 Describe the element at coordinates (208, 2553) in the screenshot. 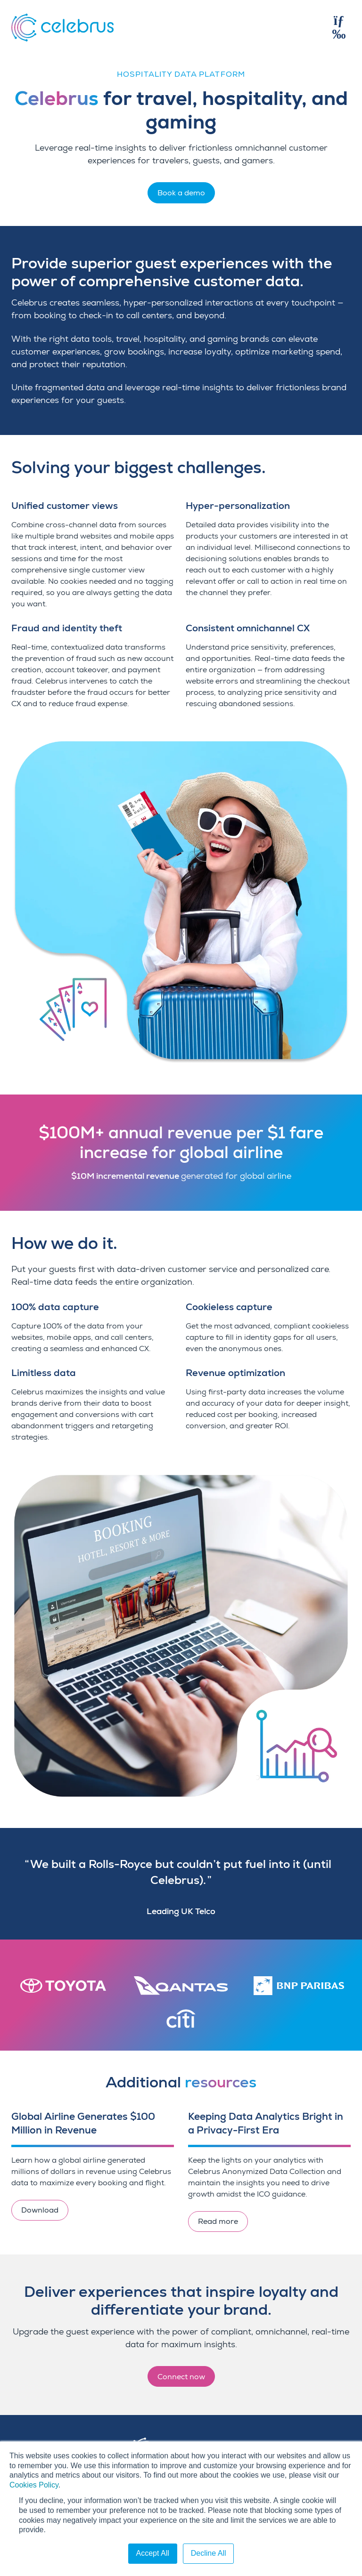

I see `Decline All [button]` at that location.